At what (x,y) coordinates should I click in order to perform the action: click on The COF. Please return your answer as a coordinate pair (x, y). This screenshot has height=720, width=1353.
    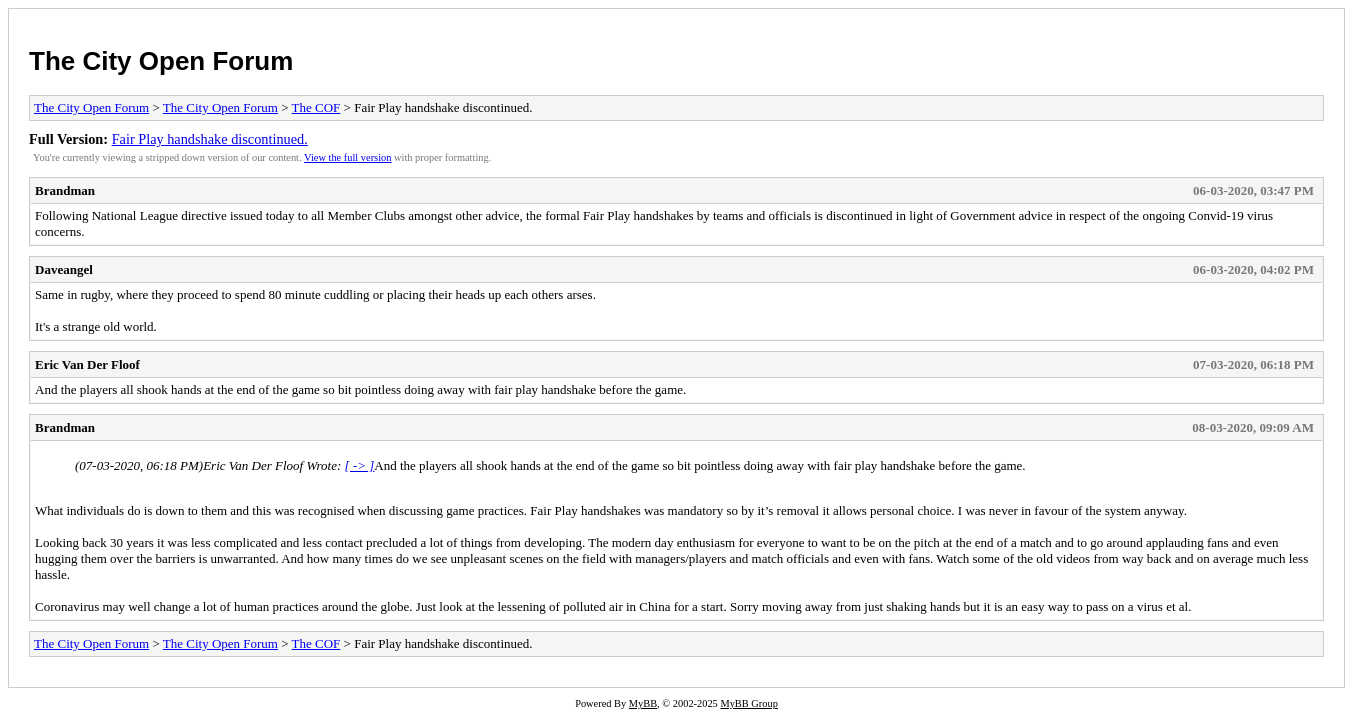
    Looking at the image, I should click on (316, 107).